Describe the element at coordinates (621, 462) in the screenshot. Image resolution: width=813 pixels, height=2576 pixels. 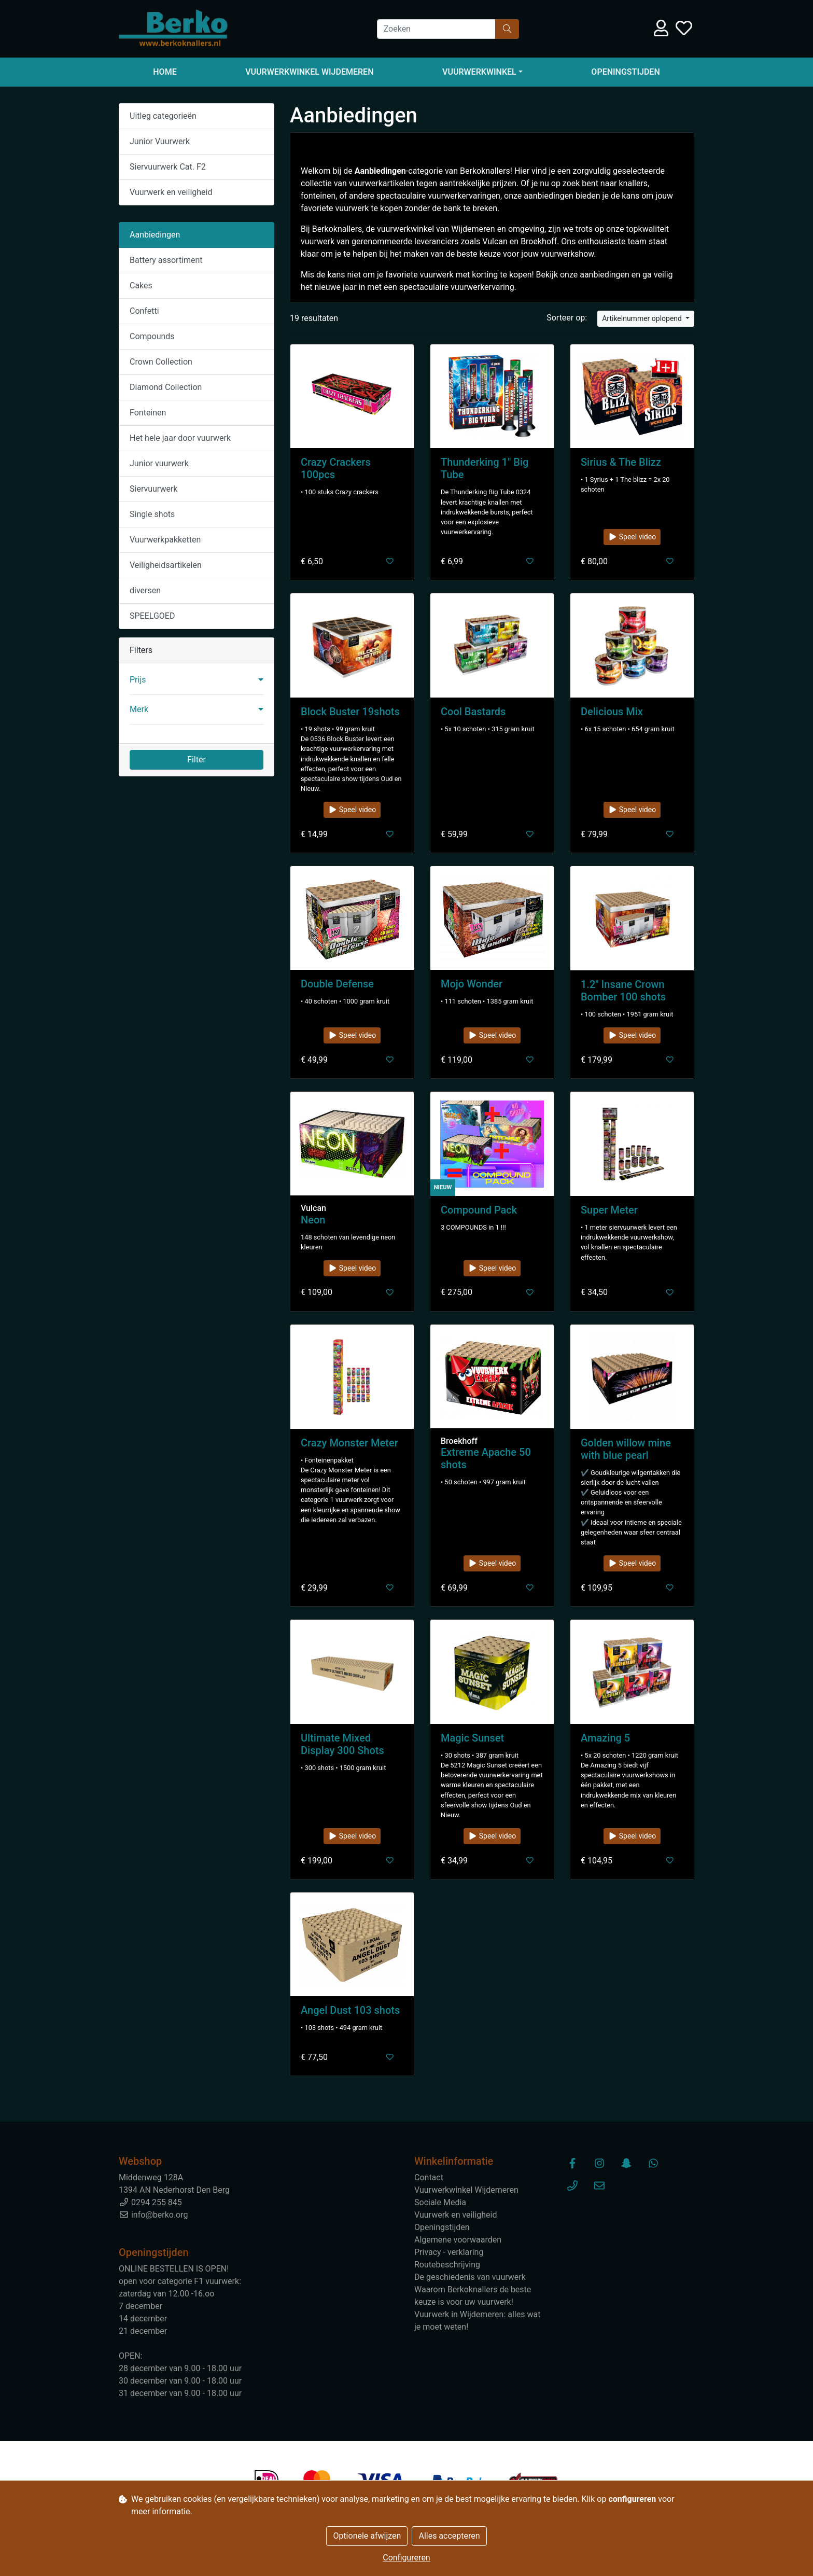
I see `Sirius & The Blizz` at that location.